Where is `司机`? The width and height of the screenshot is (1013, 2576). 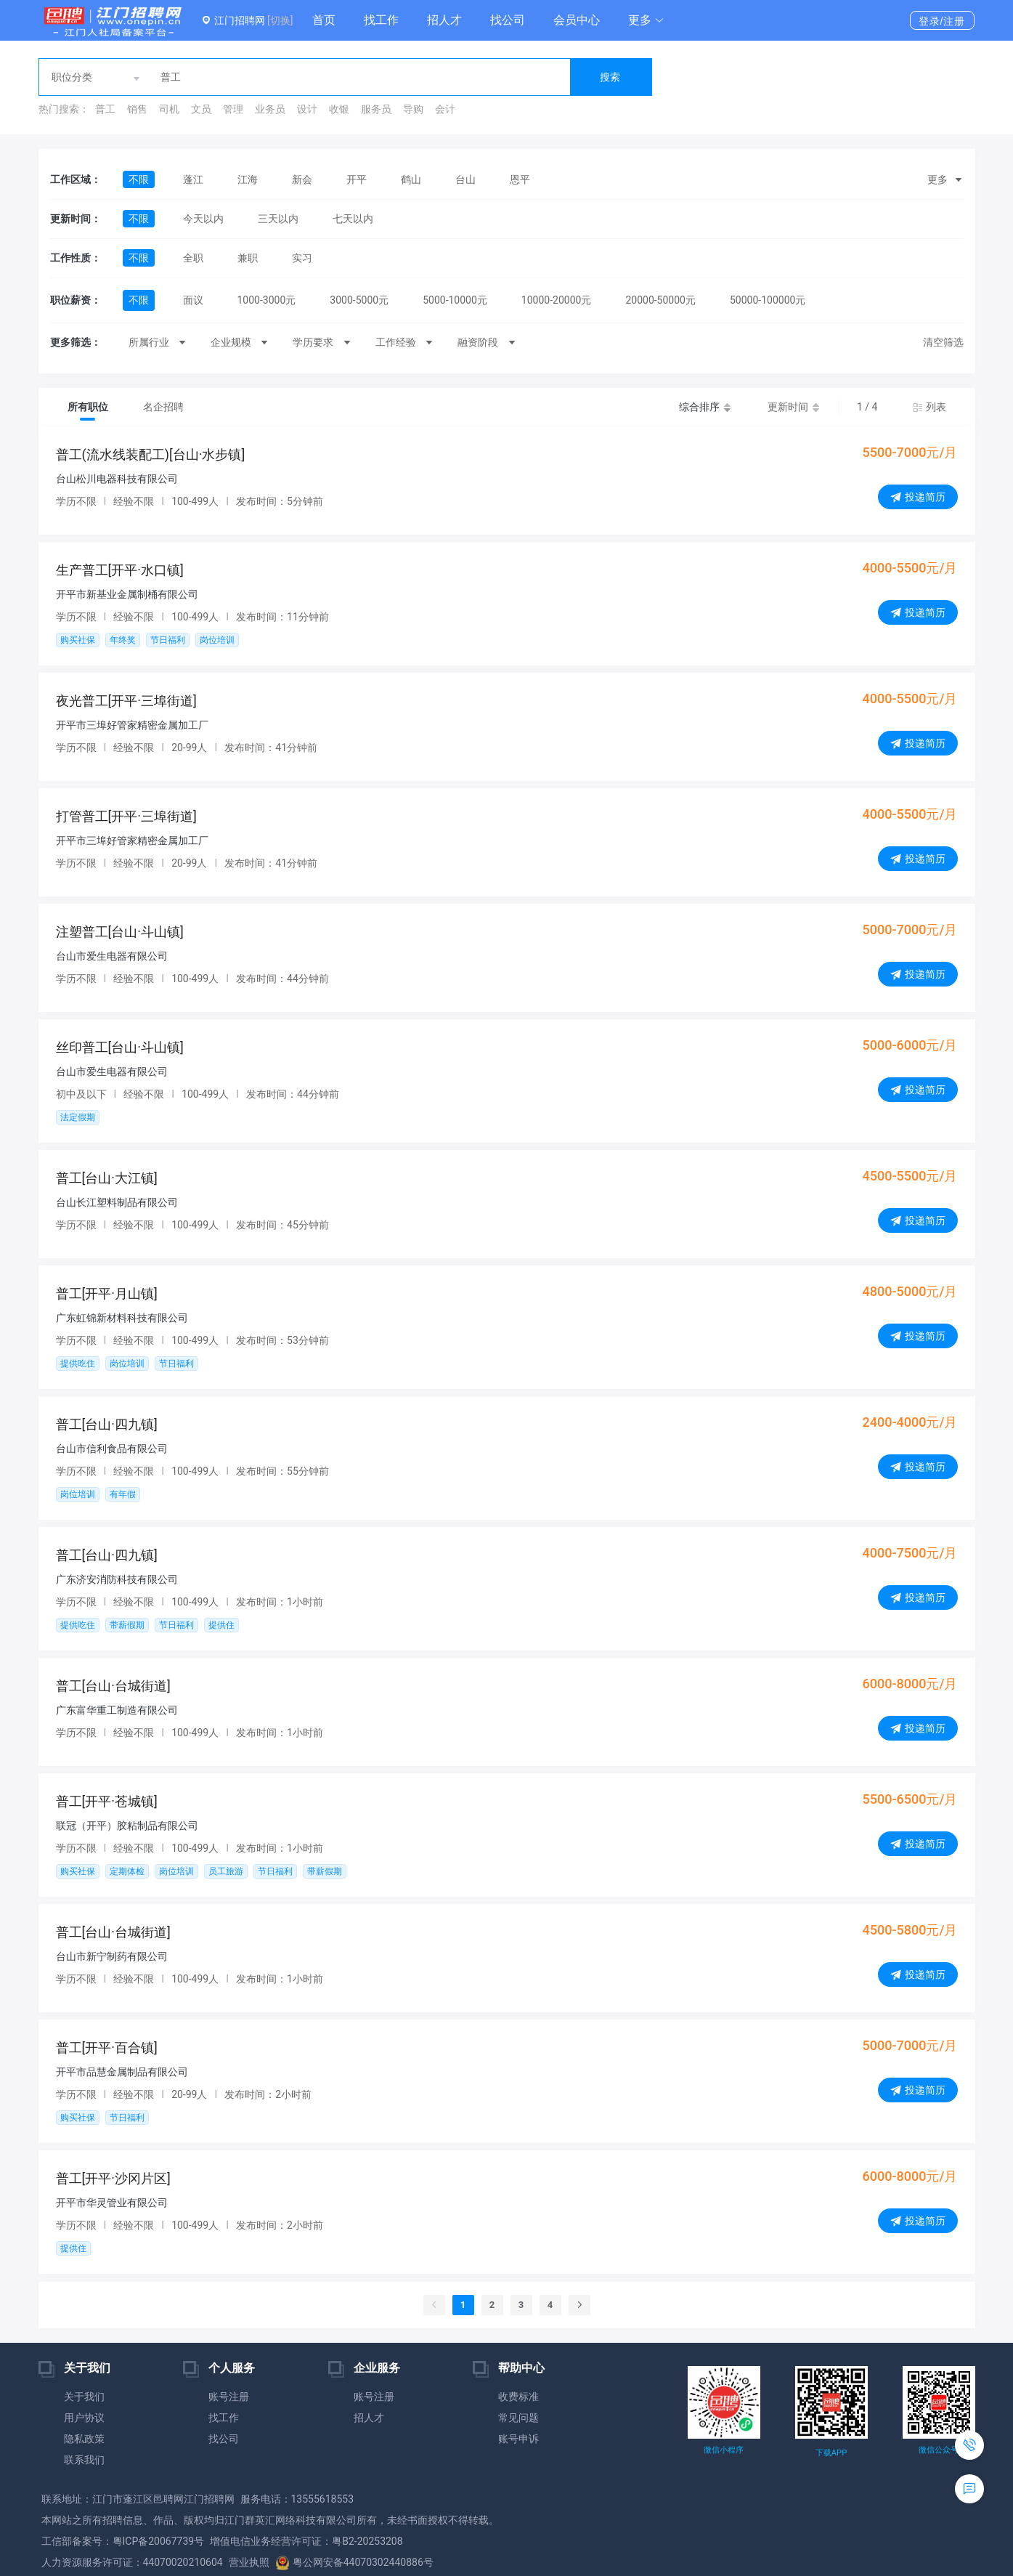 司机 is located at coordinates (169, 109).